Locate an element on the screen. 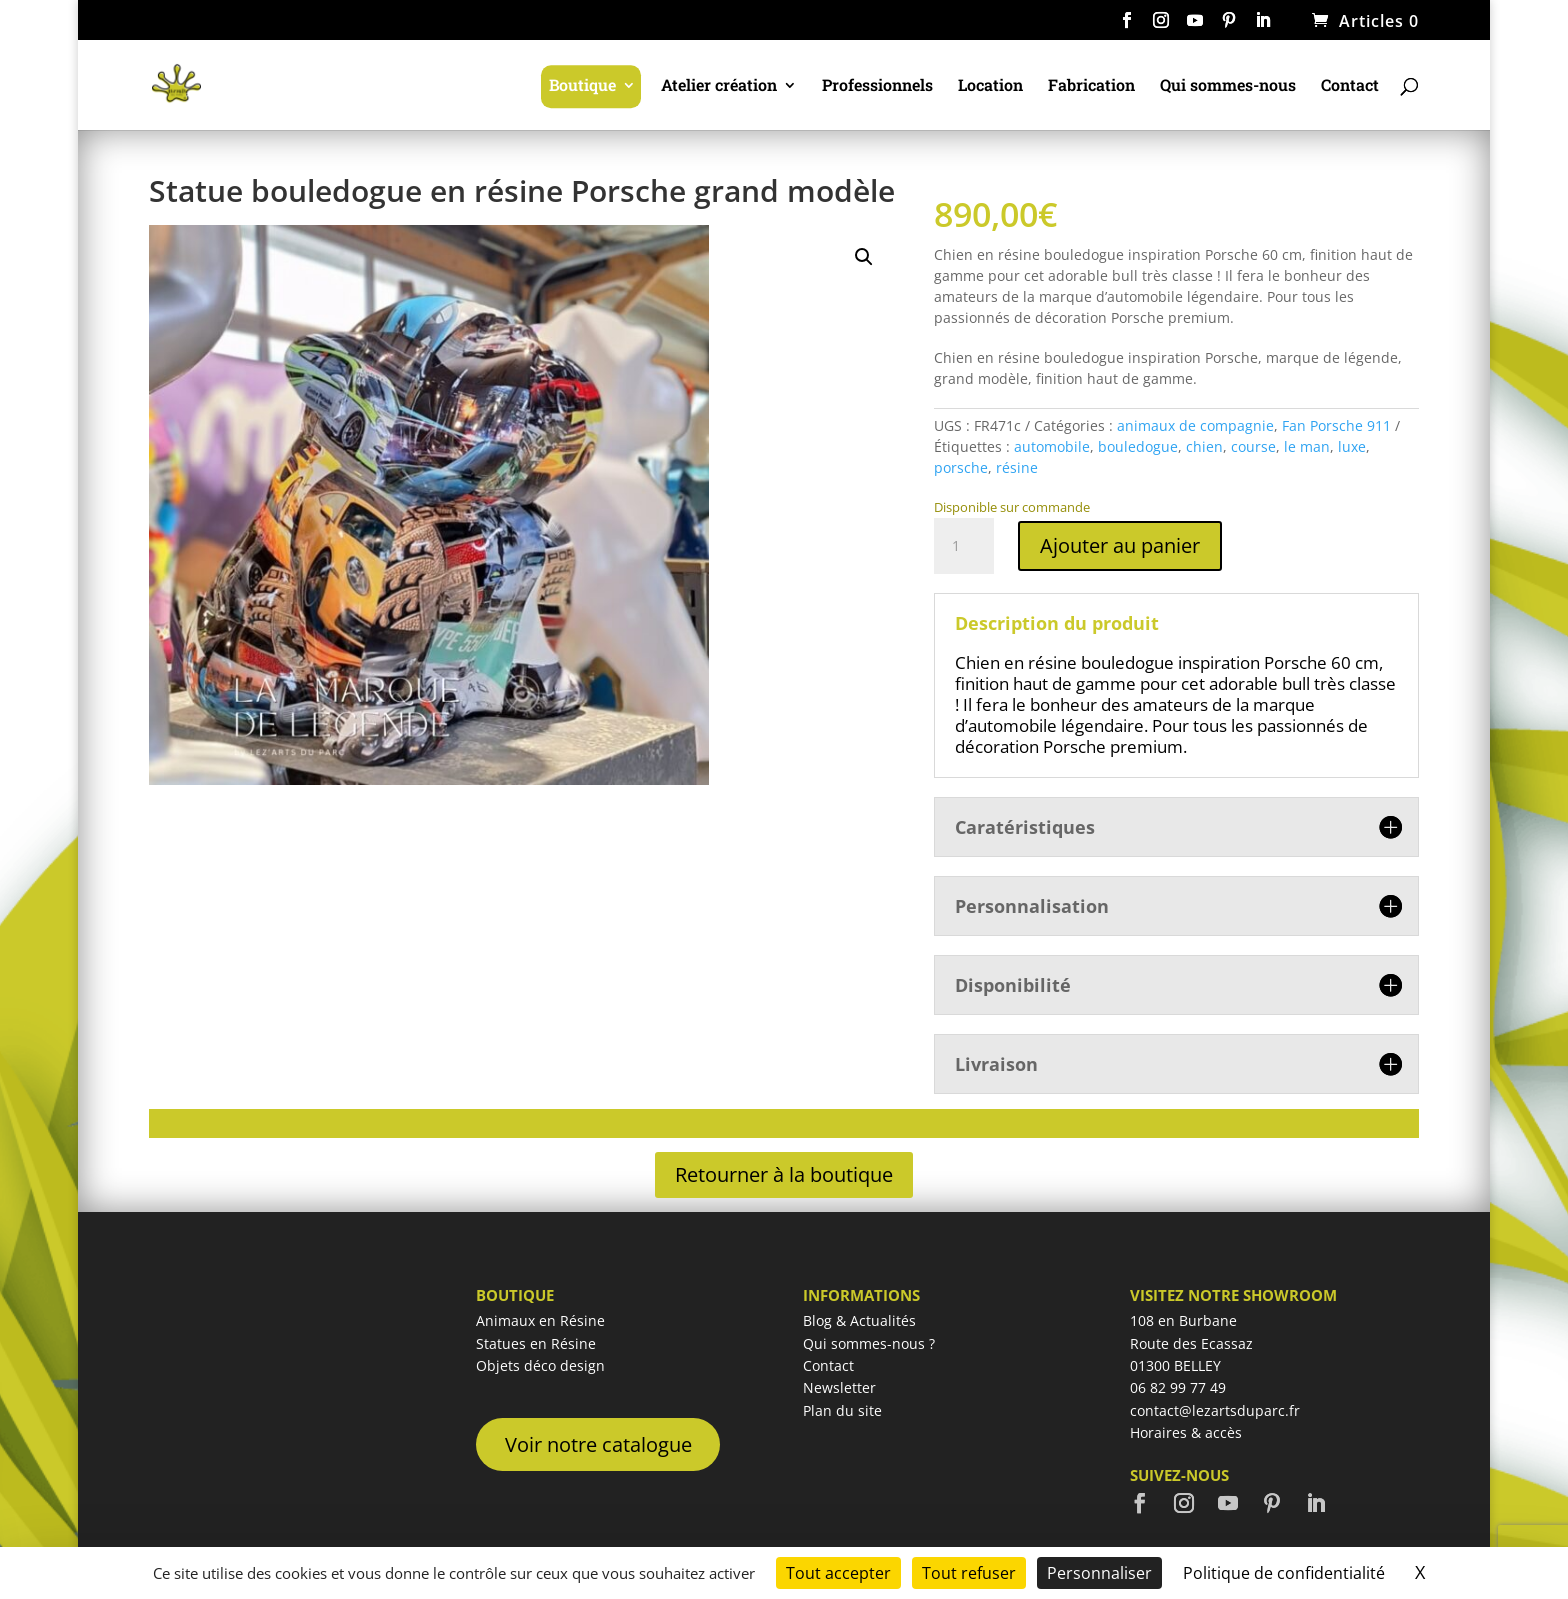 The width and height of the screenshot is (1568, 1599). Ajouter au panier is located at coordinates (1120, 545).